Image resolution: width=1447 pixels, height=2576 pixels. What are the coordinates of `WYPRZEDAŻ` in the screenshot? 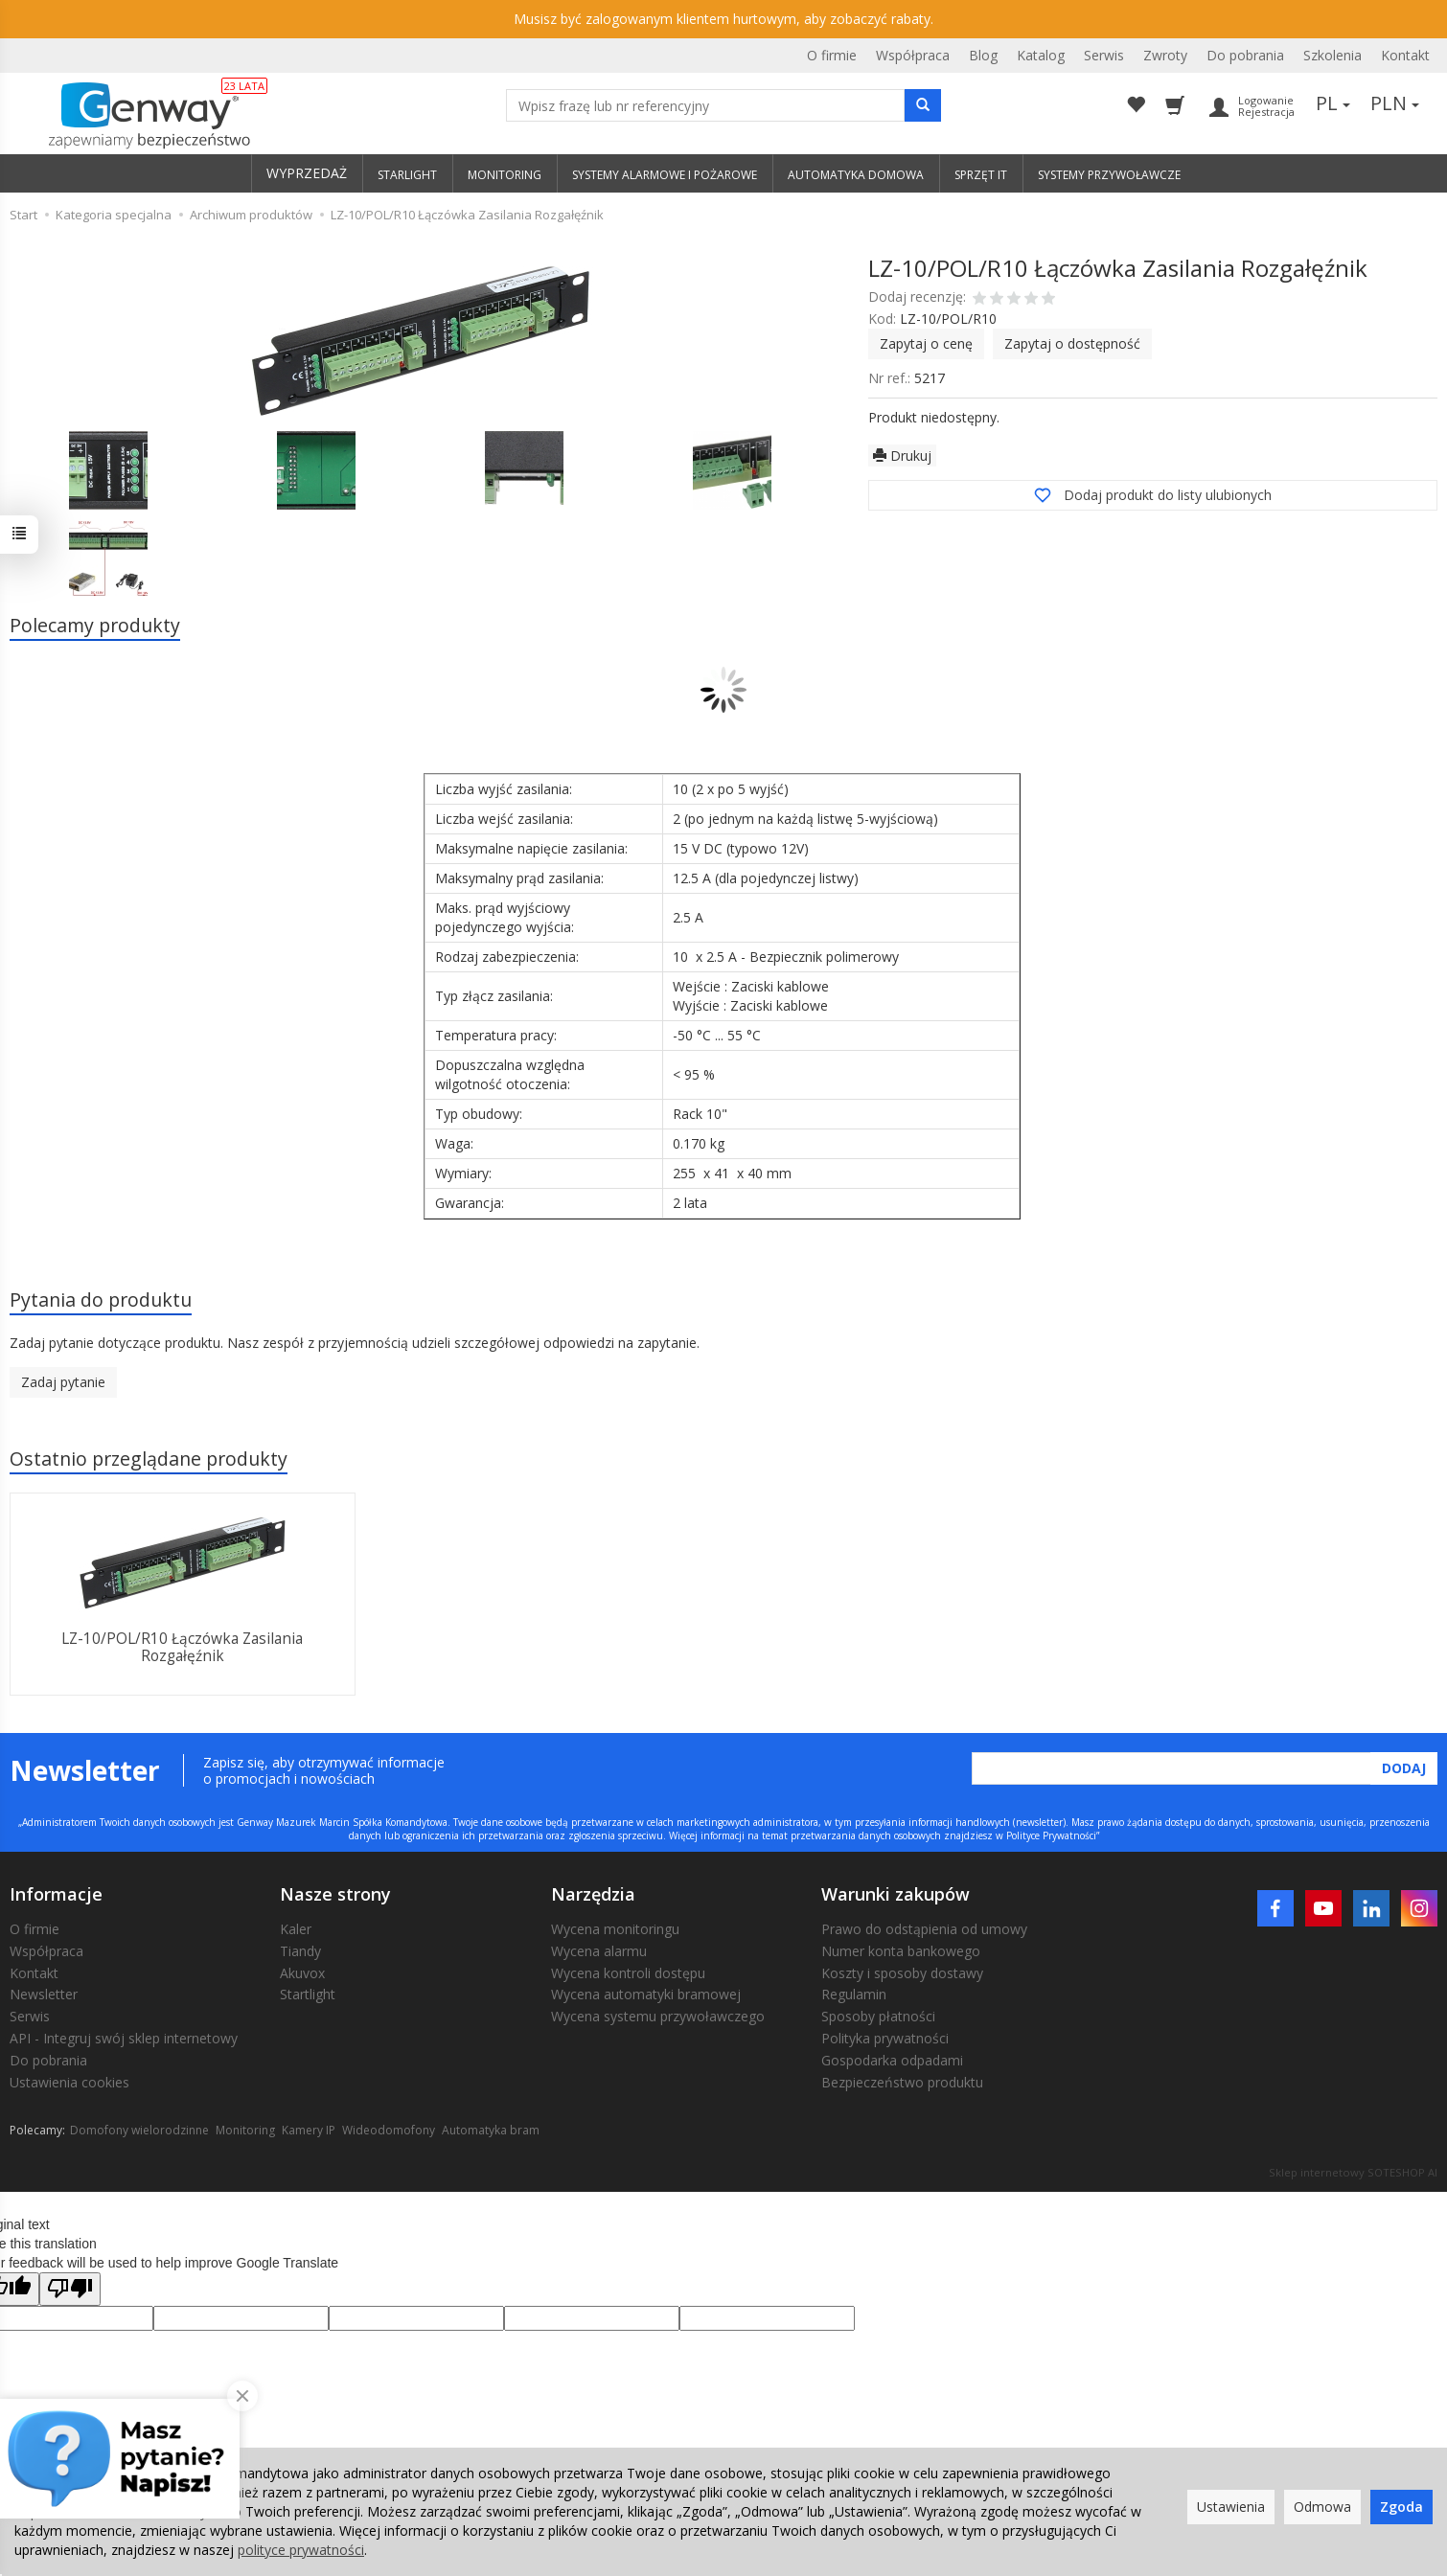 It's located at (306, 173).